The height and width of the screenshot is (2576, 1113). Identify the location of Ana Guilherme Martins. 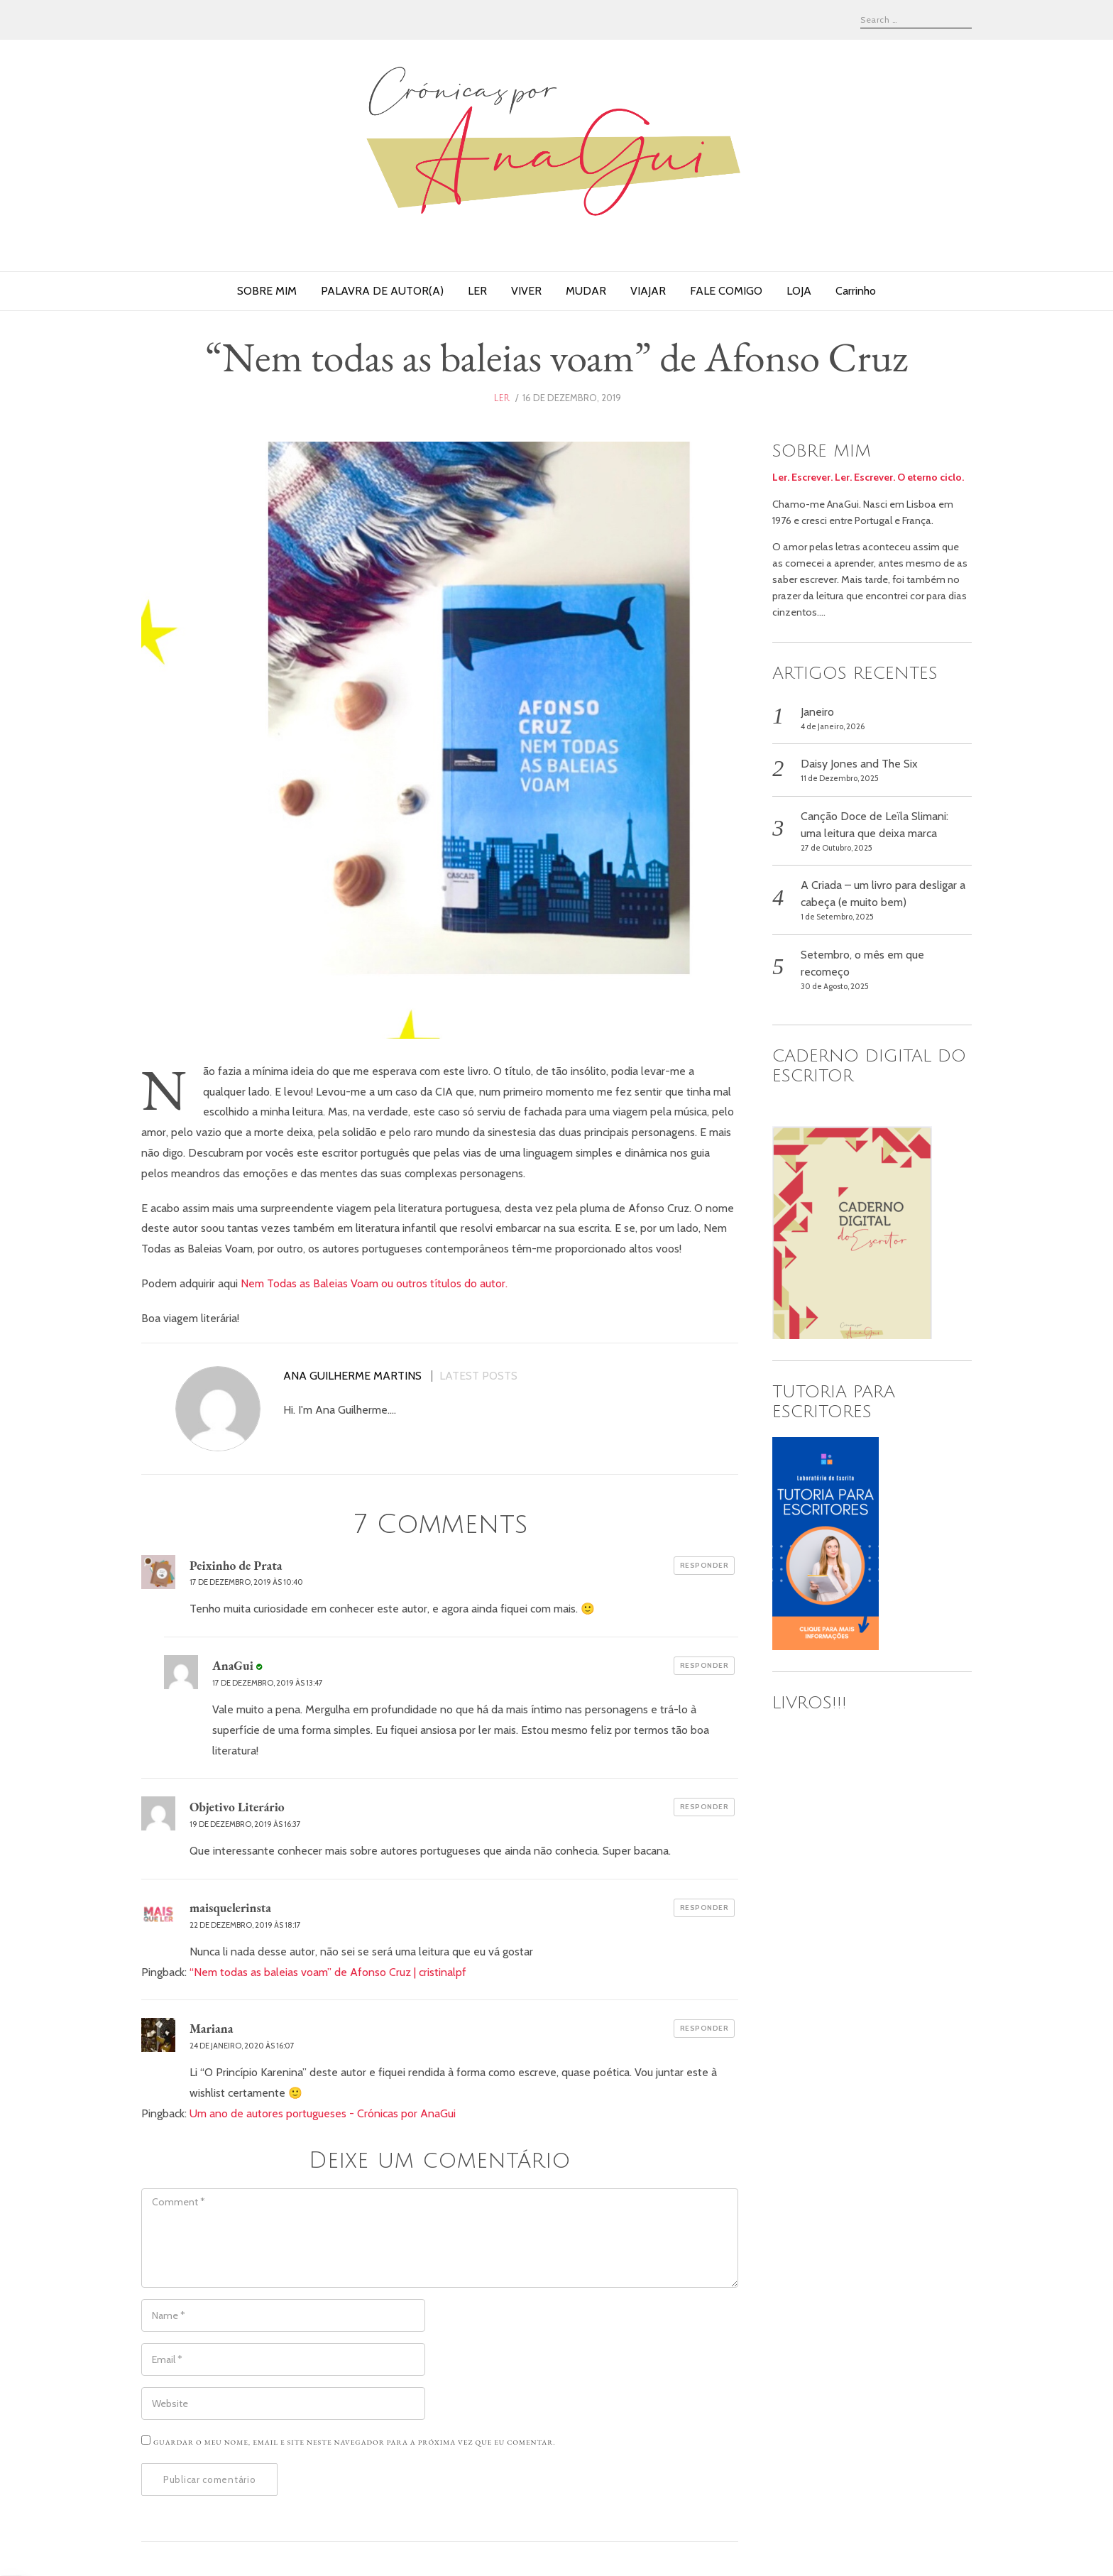
(352, 1376).